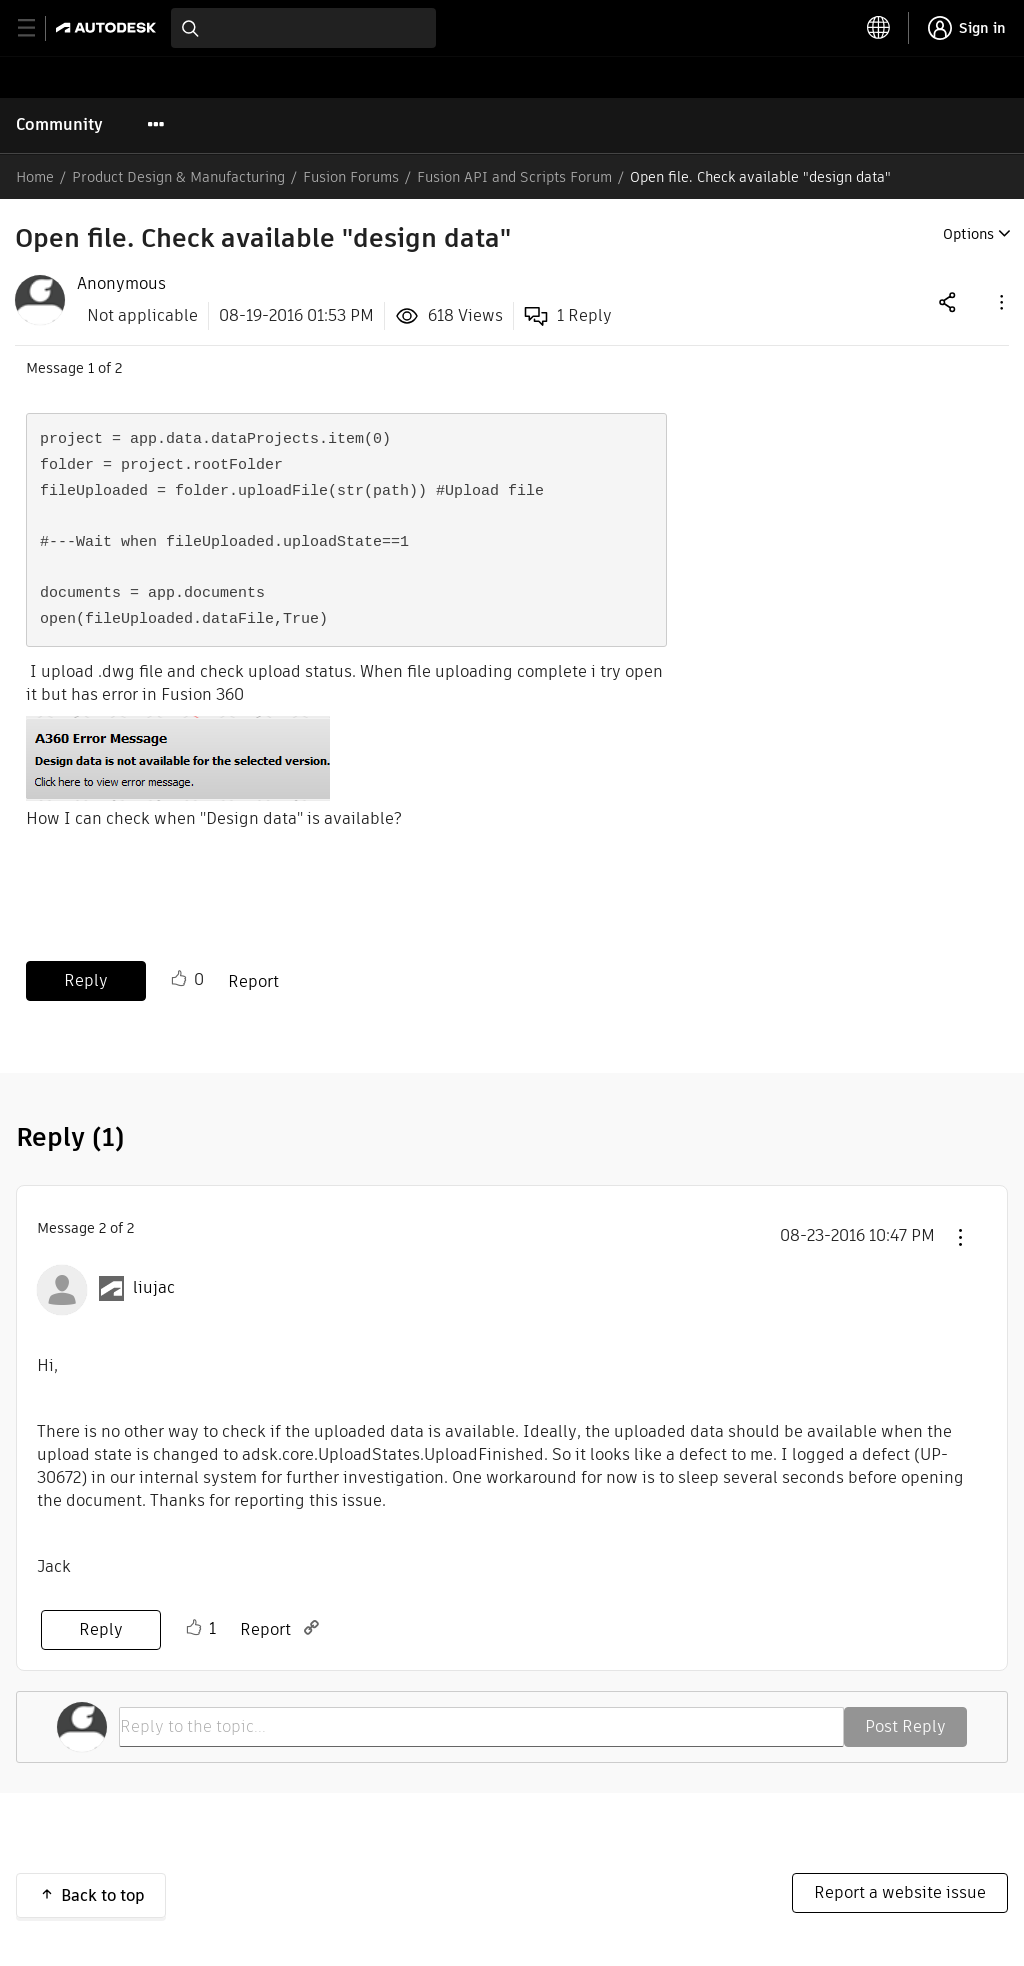  What do you see at coordinates (35, 177) in the screenshot?
I see `Home` at bounding box center [35, 177].